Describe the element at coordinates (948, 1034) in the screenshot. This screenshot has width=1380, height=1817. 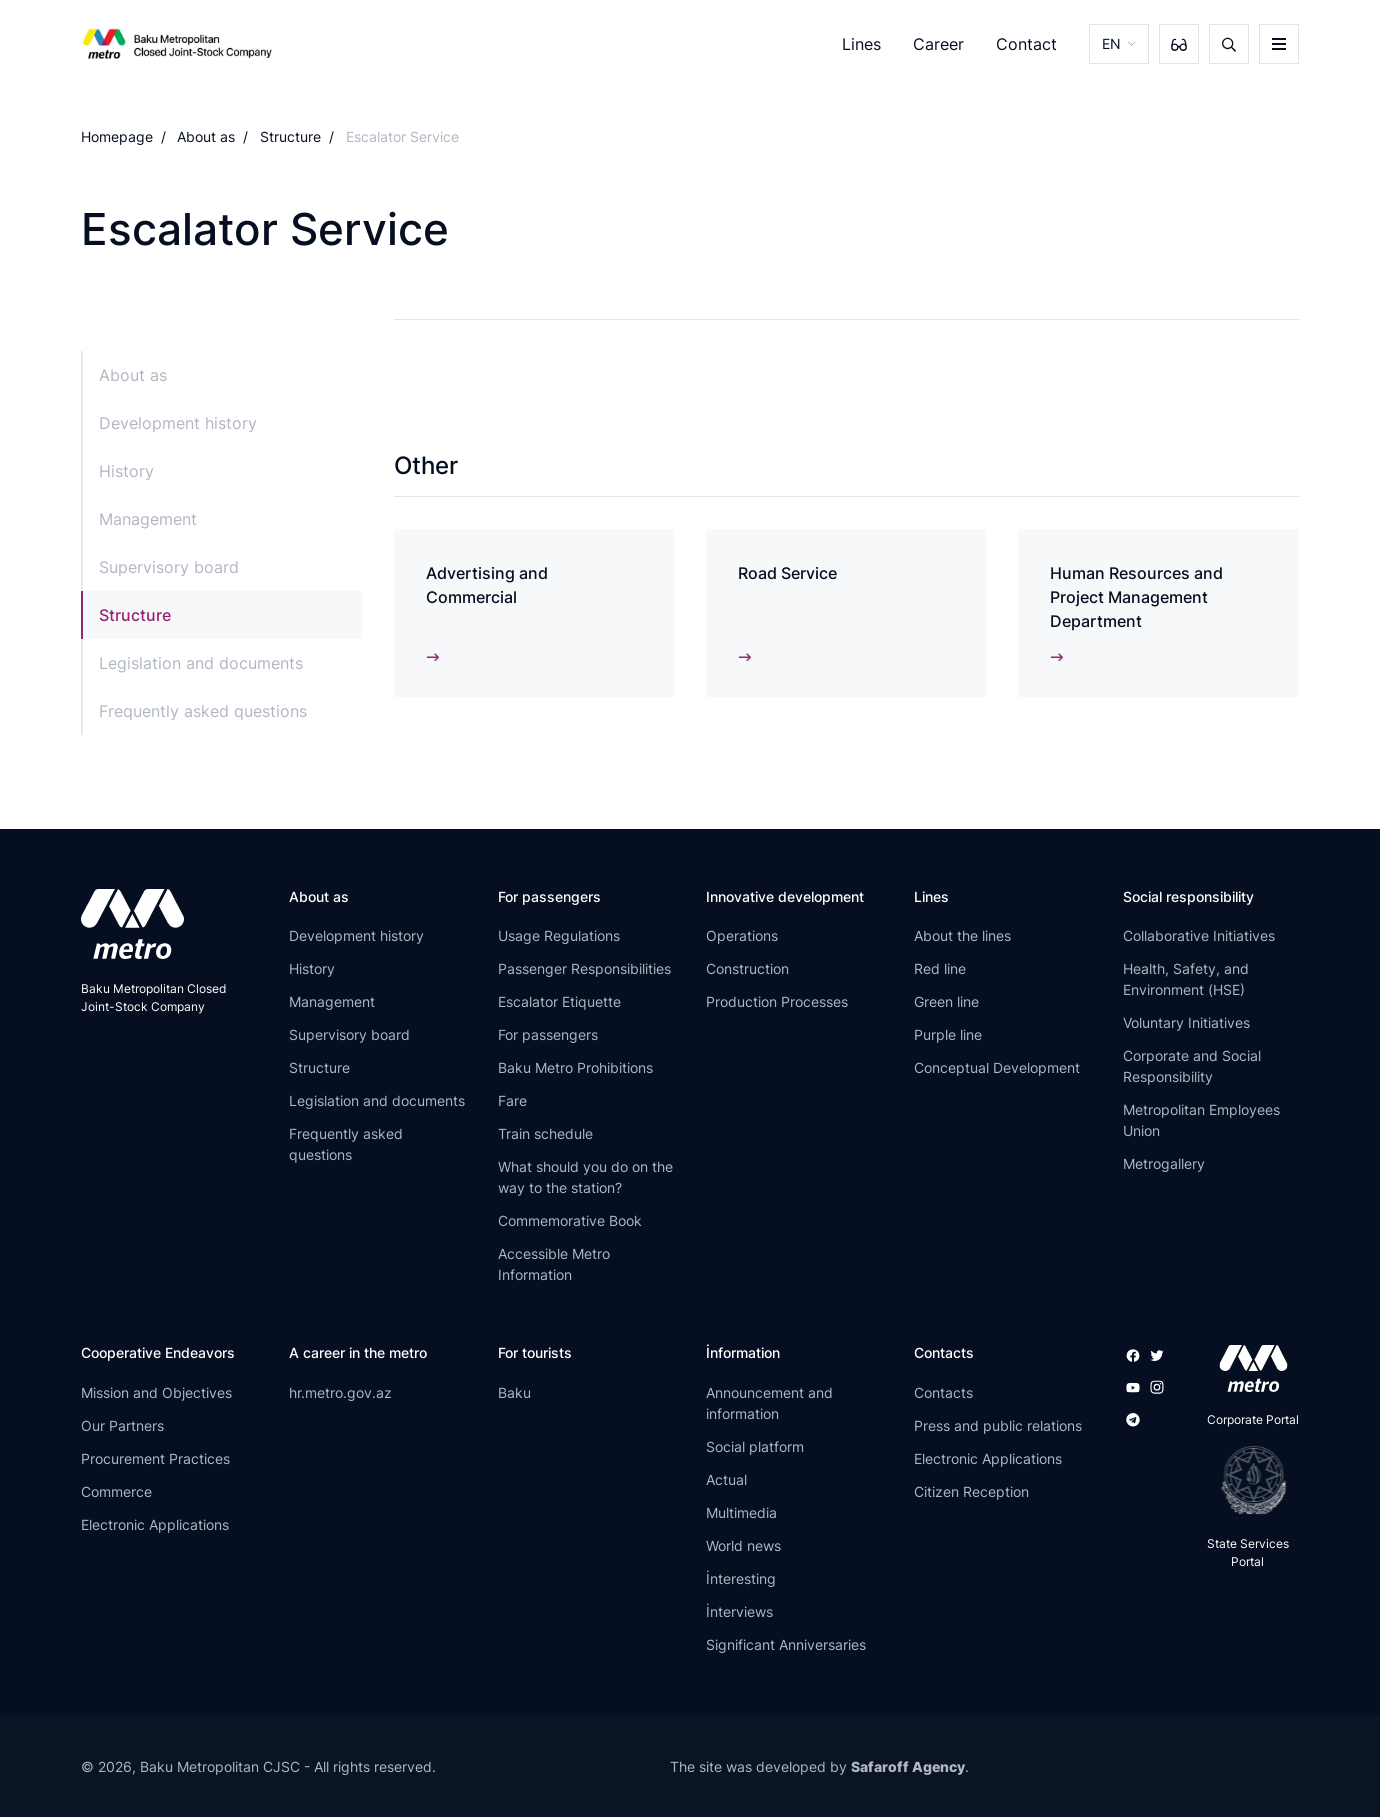
I see `Purple line` at that location.